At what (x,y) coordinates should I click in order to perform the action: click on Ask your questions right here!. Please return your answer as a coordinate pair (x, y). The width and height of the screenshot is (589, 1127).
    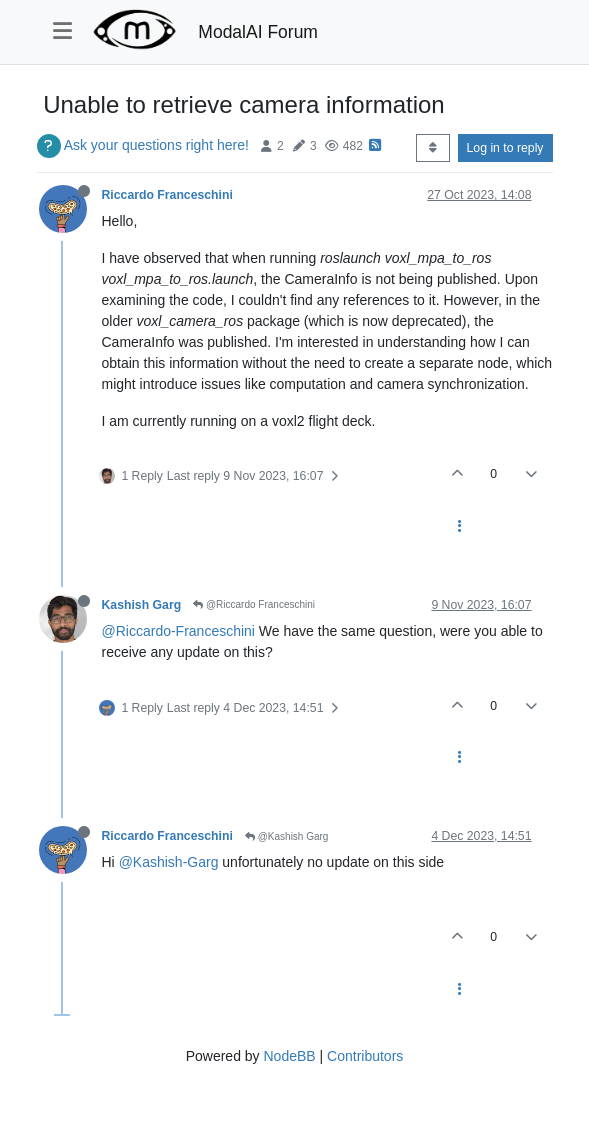
    Looking at the image, I should click on (156, 145).